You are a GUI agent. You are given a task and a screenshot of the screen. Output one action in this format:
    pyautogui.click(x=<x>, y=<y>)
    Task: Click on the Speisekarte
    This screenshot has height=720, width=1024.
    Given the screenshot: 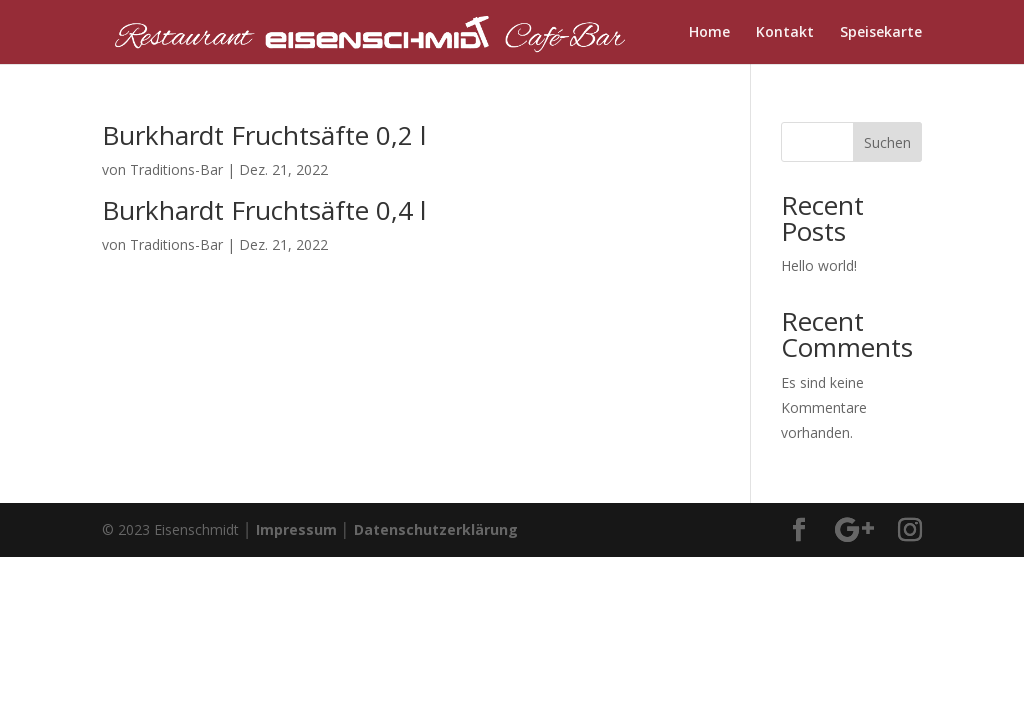 What is the action you would take?
    pyautogui.click(x=881, y=33)
    